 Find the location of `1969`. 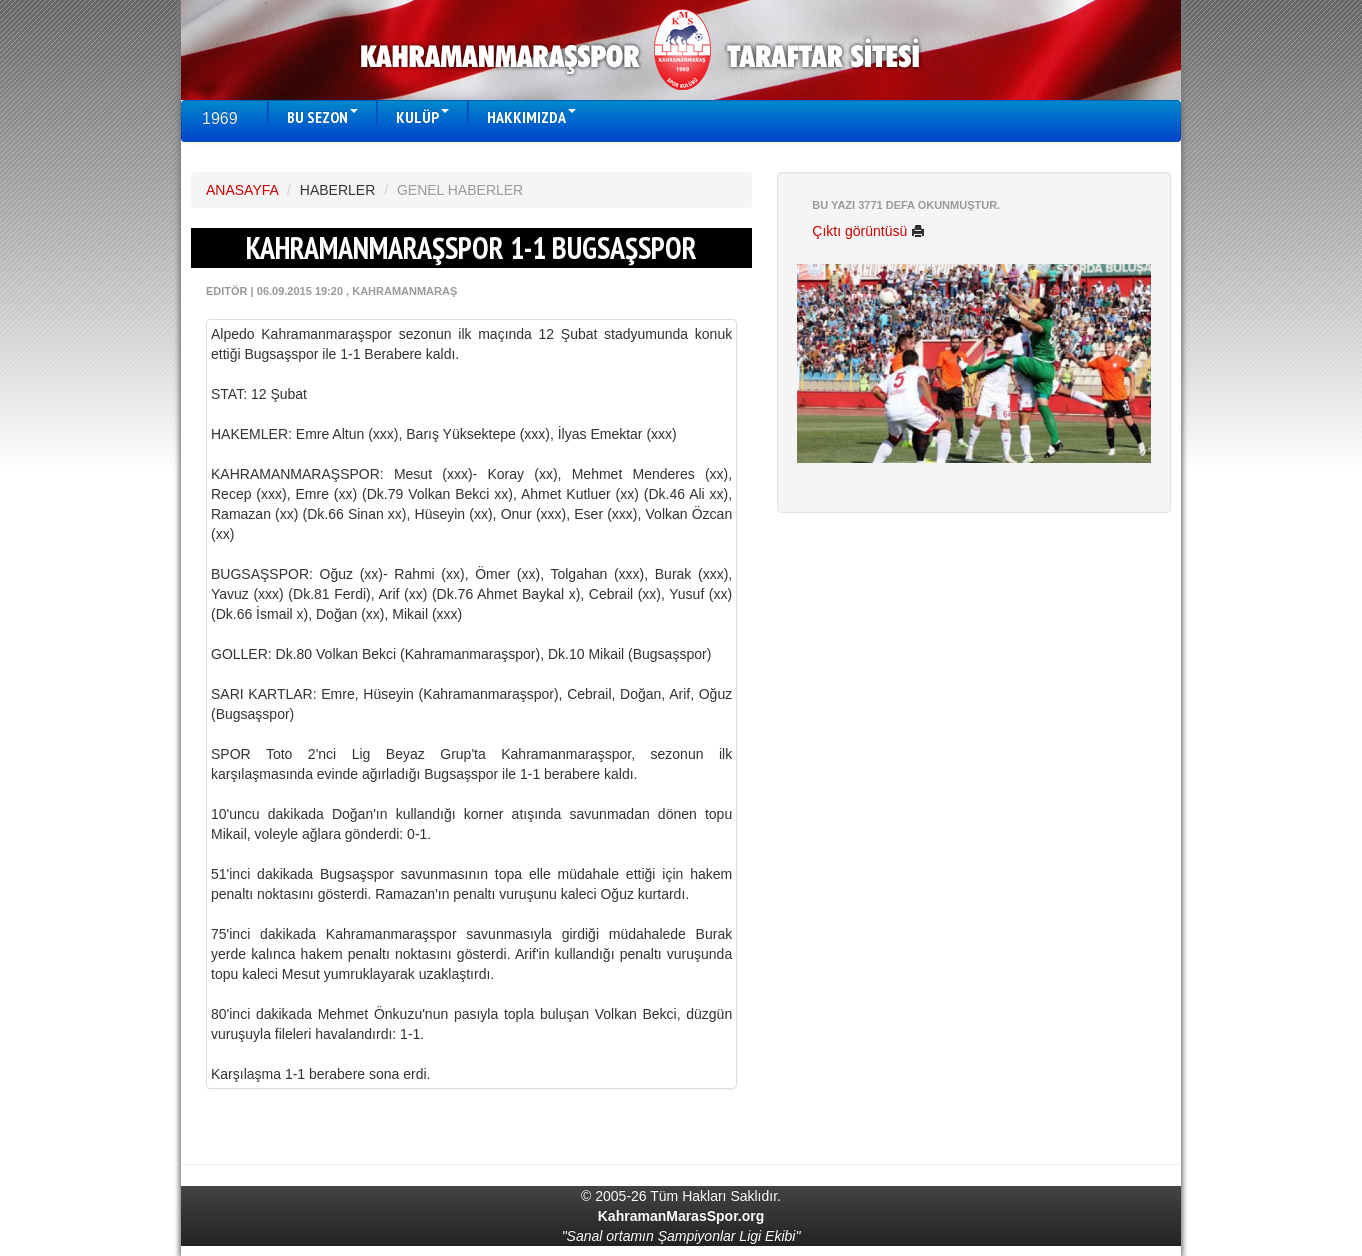

1969 is located at coordinates (220, 118).